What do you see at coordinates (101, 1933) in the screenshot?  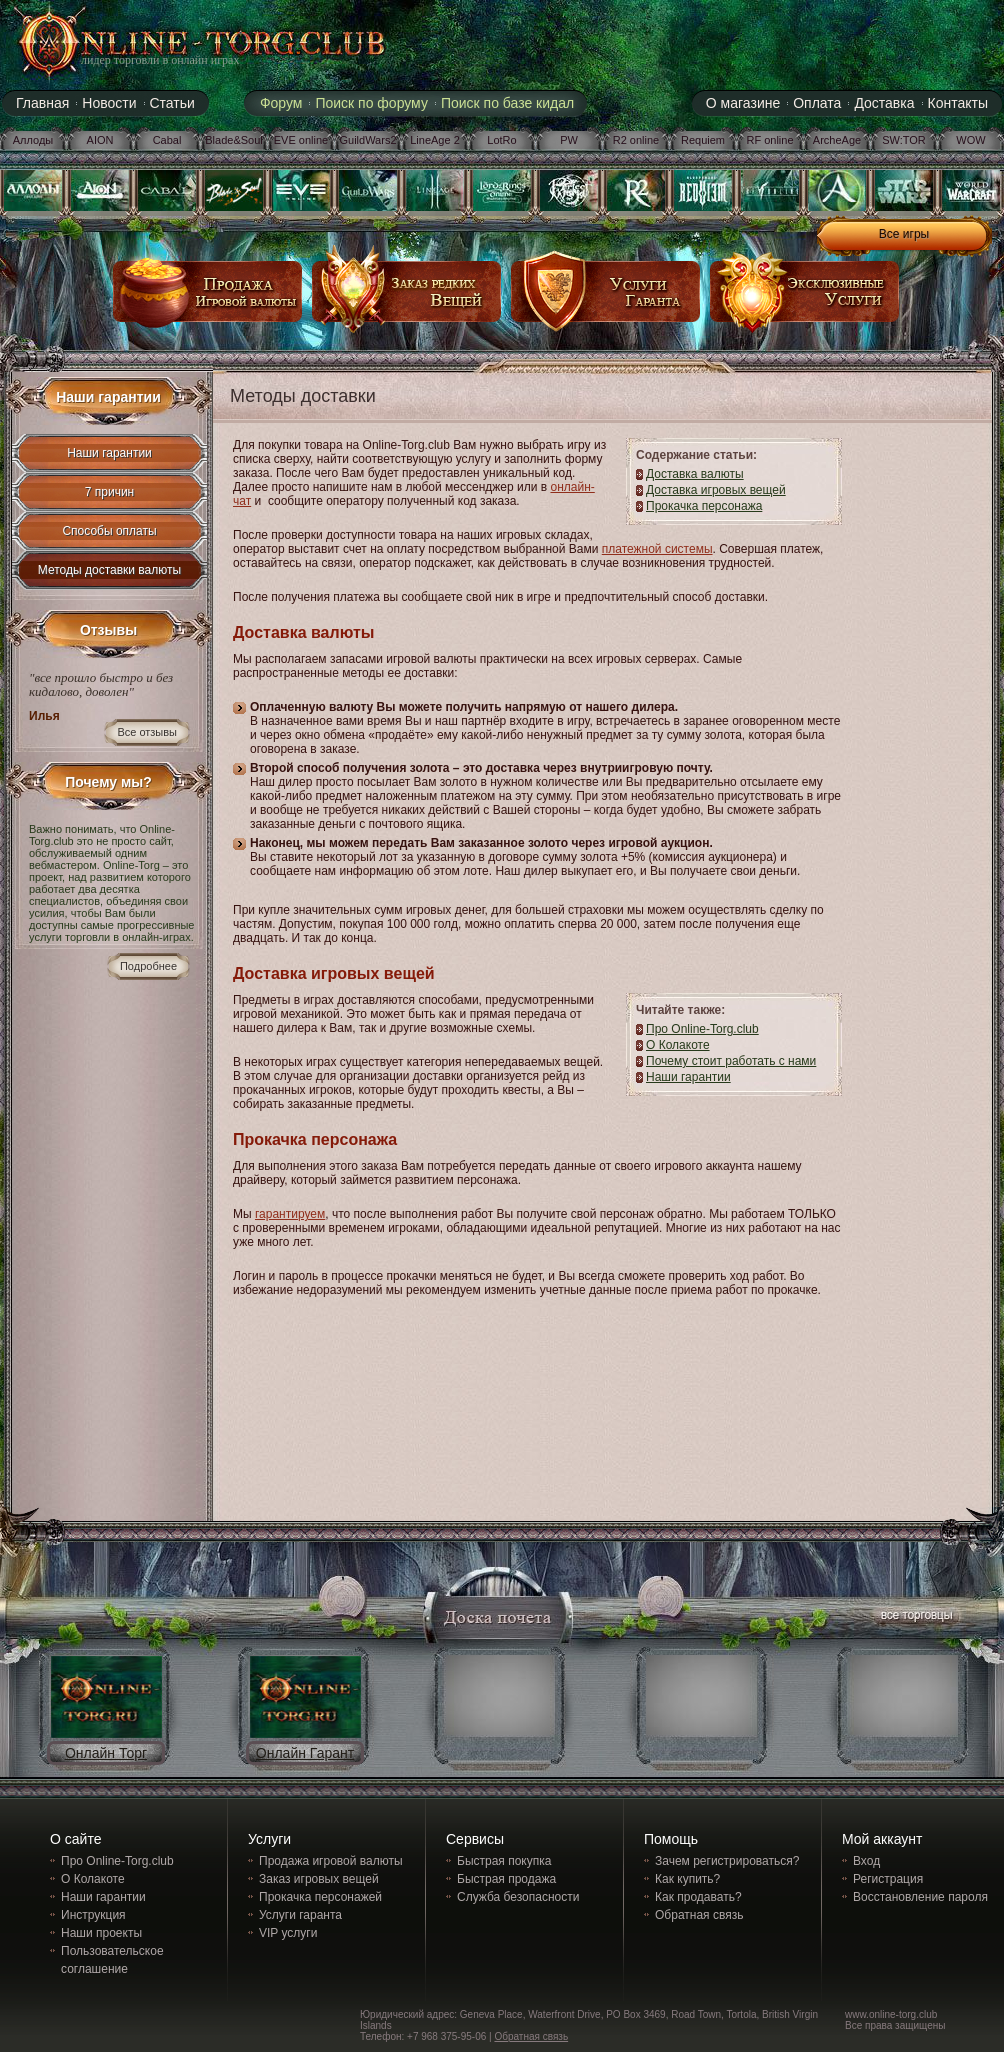 I see `Наши проекты` at bounding box center [101, 1933].